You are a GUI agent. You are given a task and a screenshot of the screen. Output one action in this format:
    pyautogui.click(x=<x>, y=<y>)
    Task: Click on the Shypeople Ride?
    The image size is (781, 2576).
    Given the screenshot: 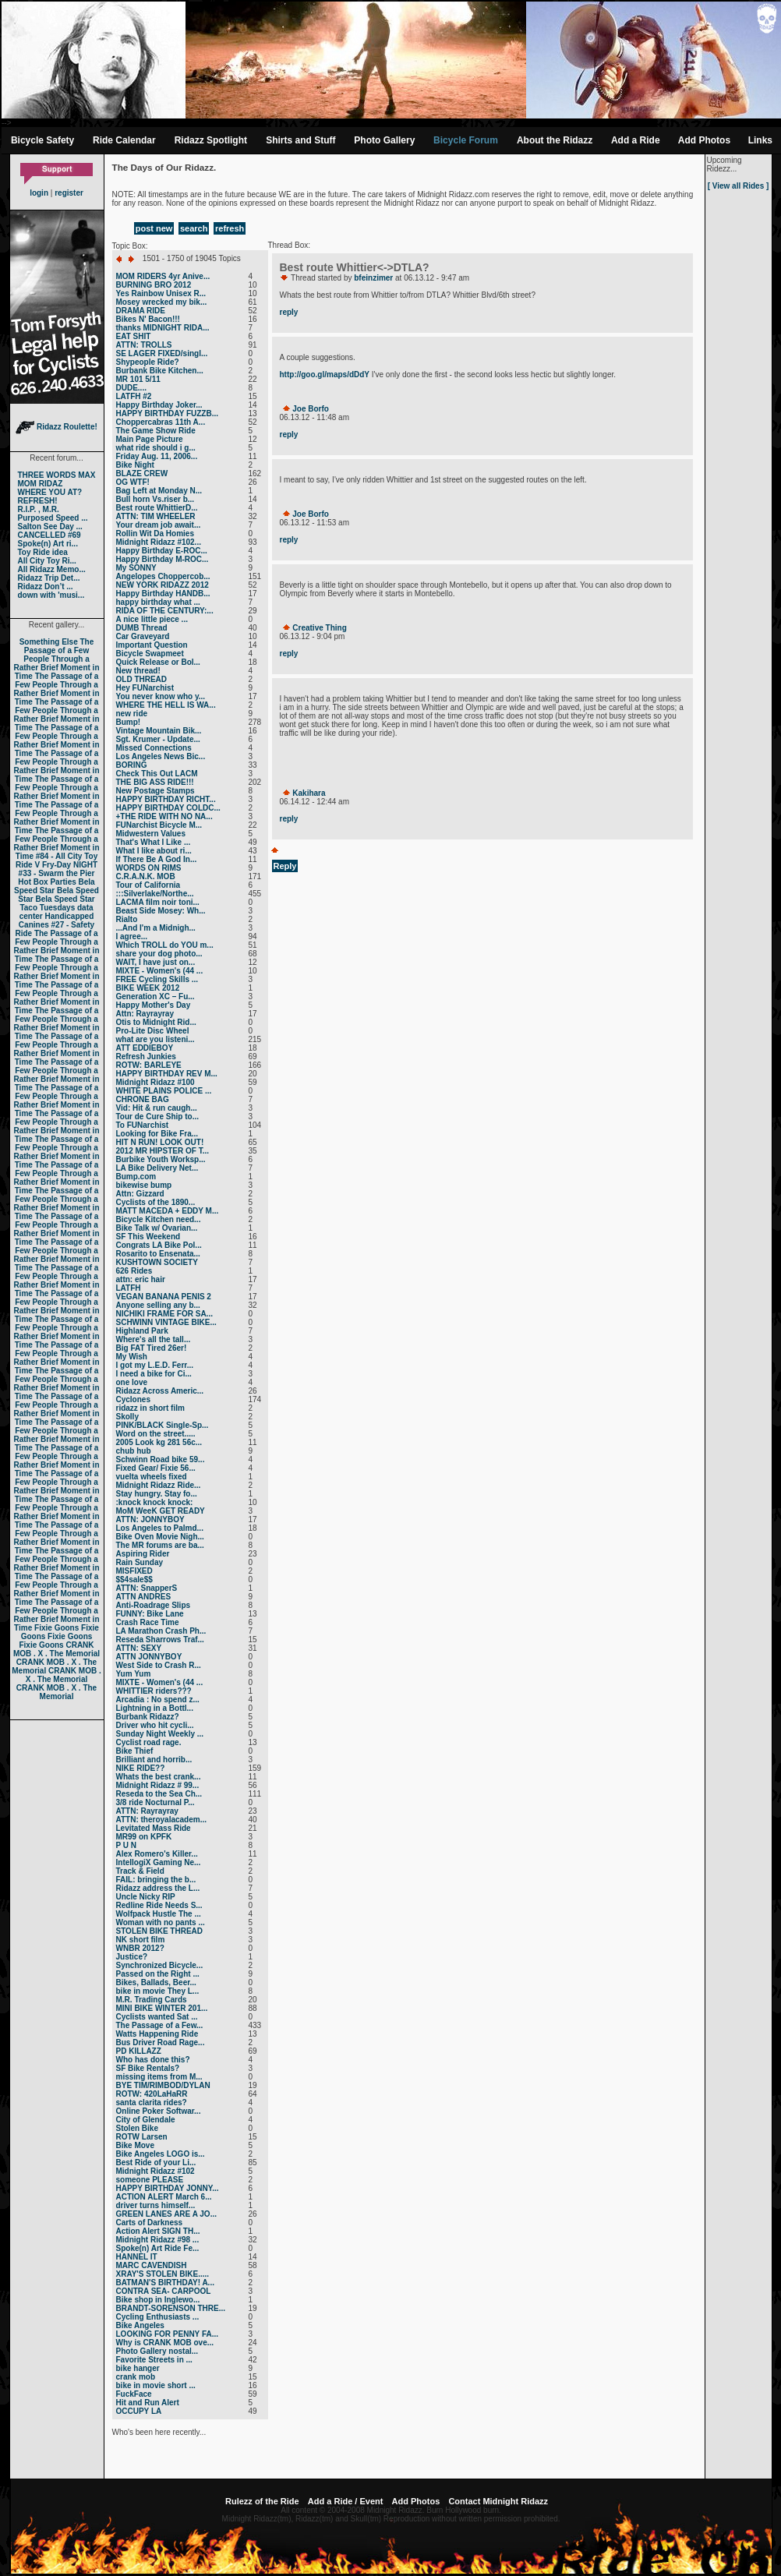 What is the action you would take?
    pyautogui.click(x=147, y=362)
    